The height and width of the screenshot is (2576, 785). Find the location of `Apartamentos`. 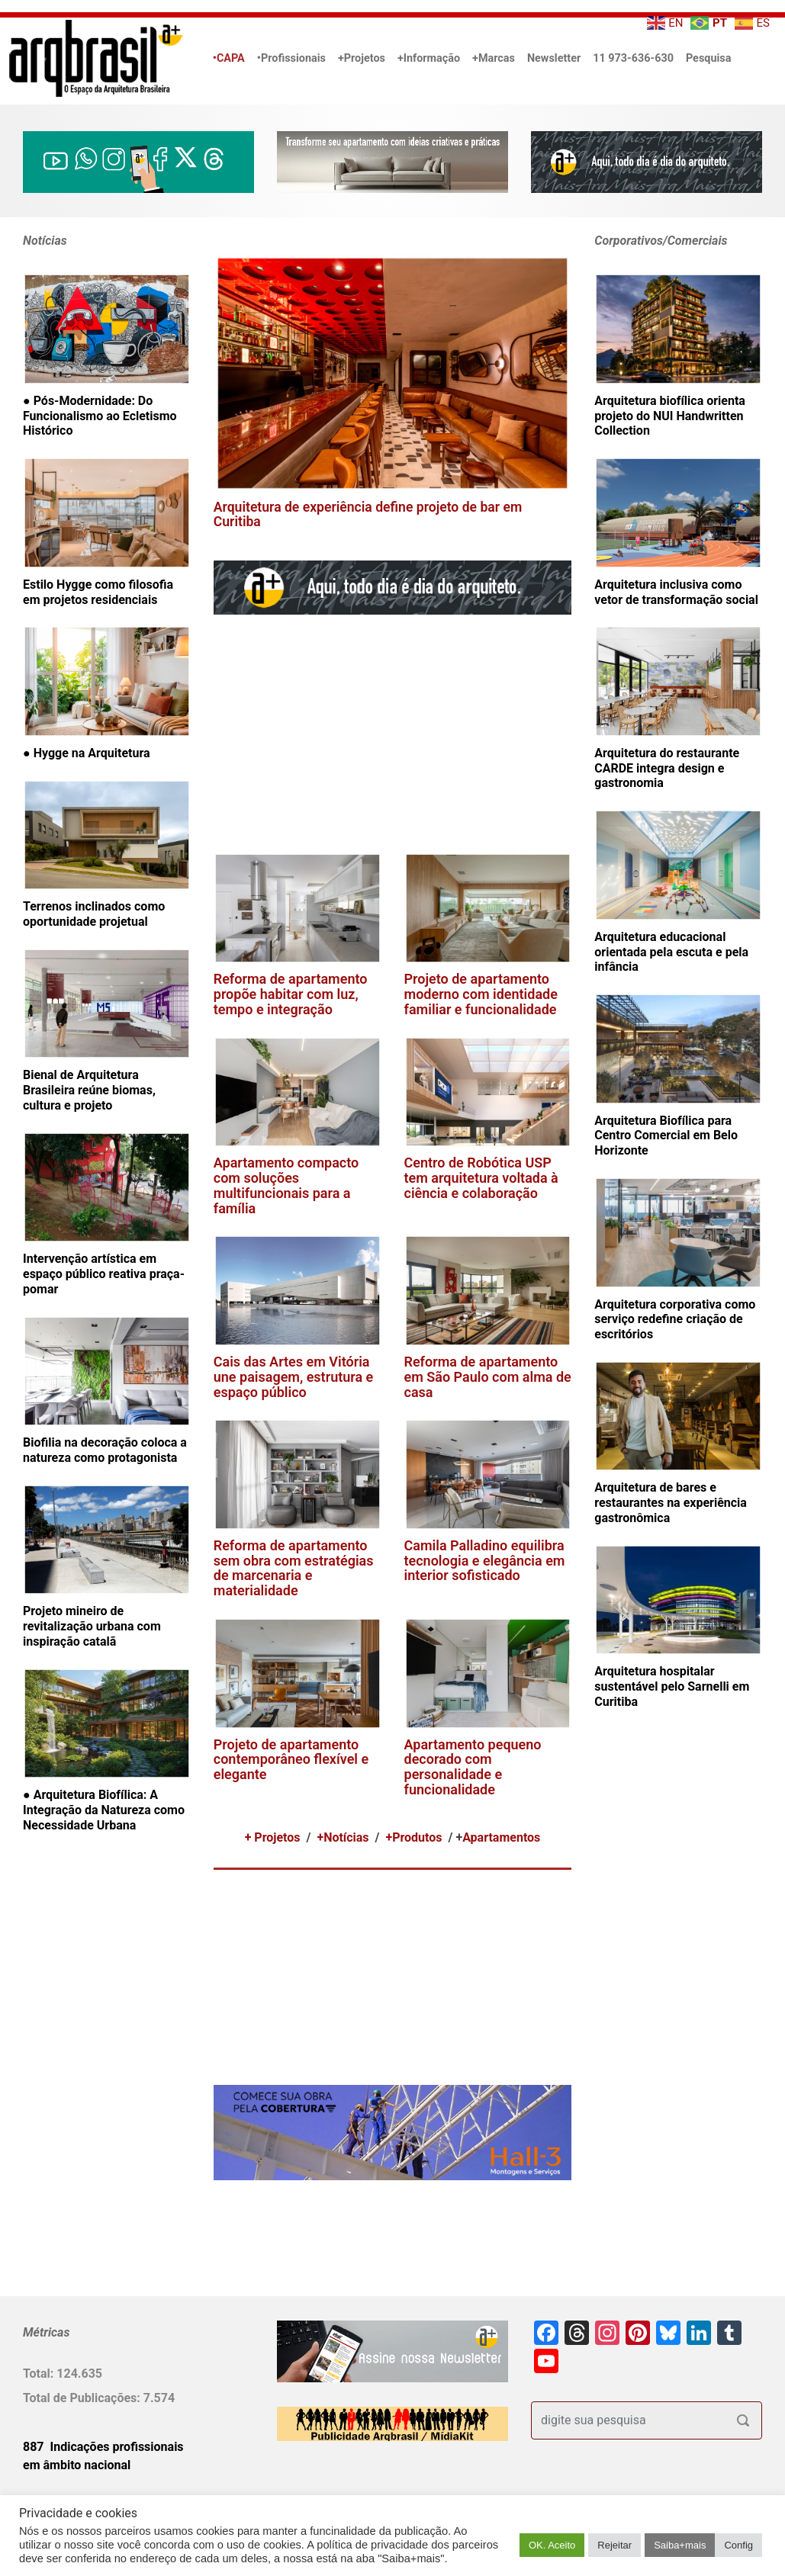

Apartamentos is located at coordinates (501, 1837).